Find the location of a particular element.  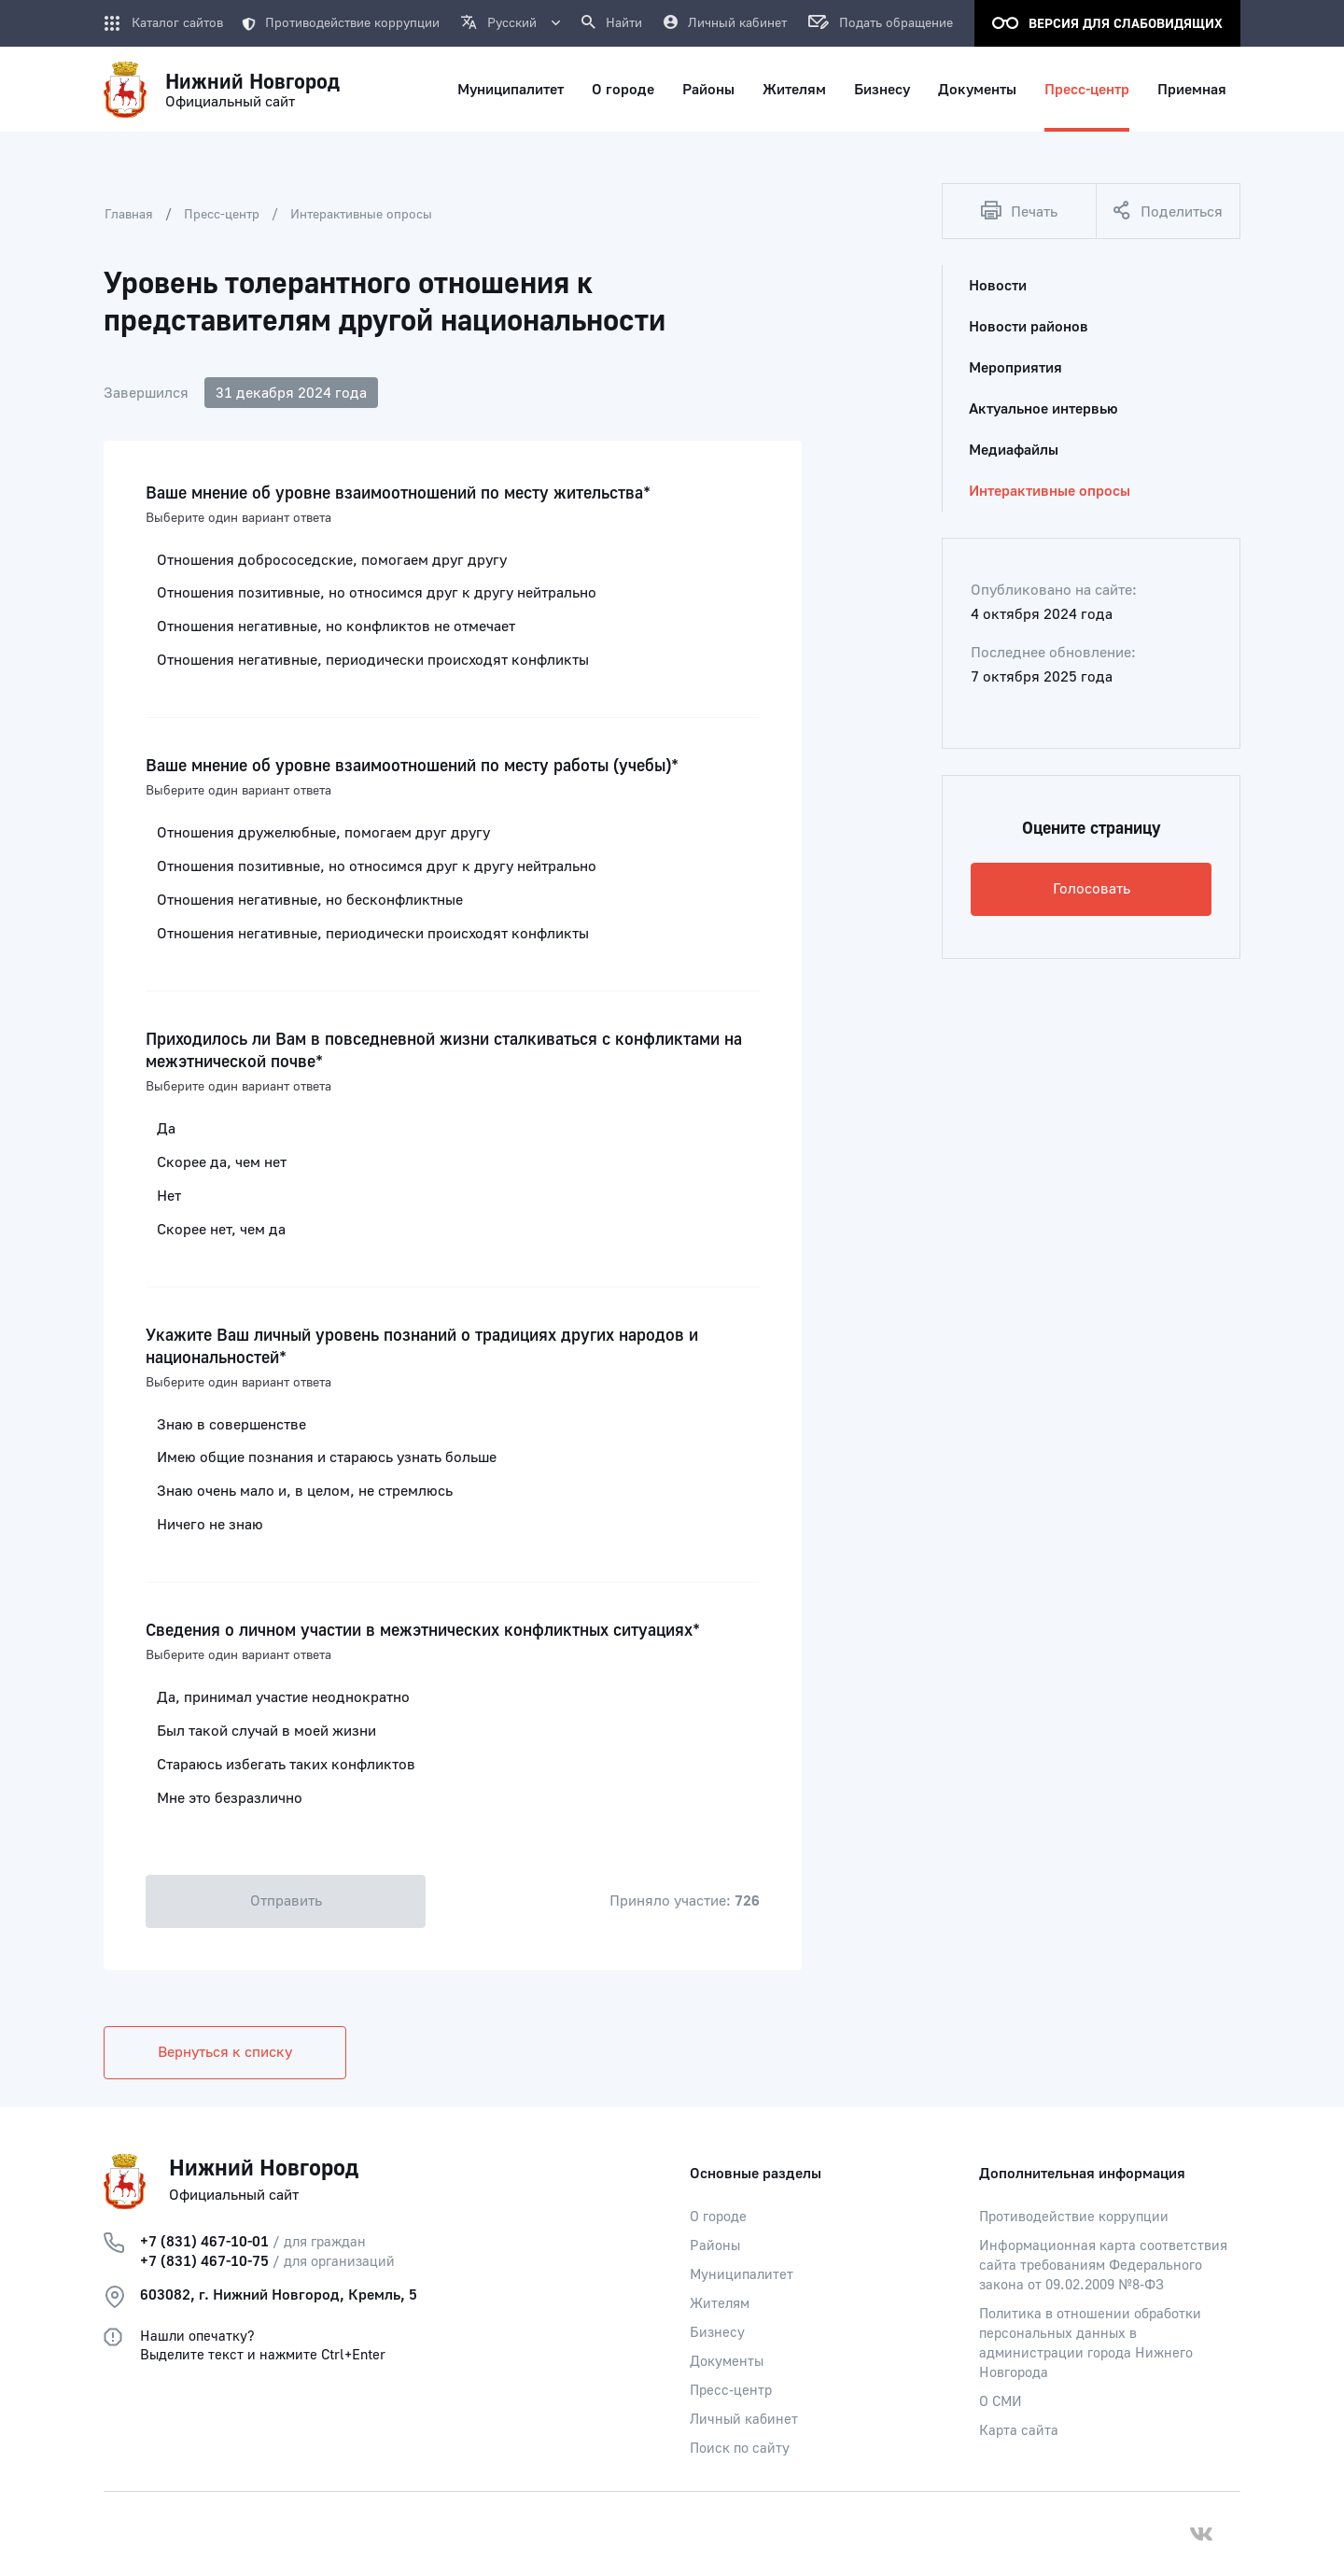

Противодействие коррупции is located at coordinates (341, 23).